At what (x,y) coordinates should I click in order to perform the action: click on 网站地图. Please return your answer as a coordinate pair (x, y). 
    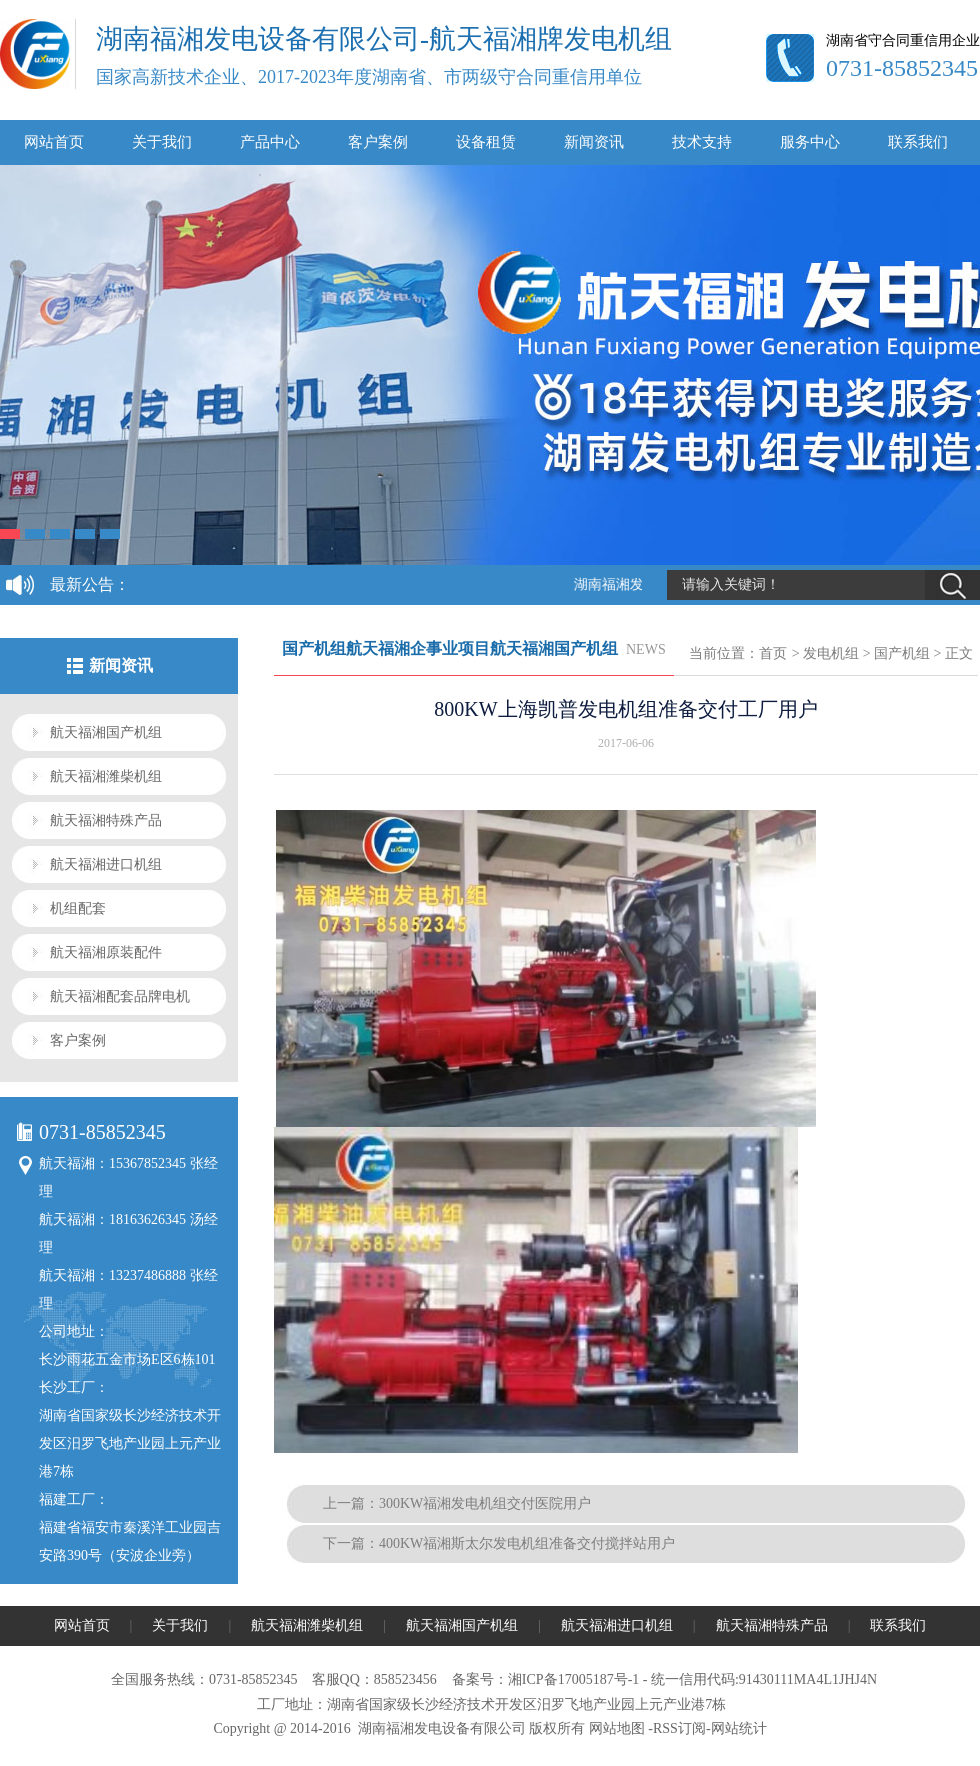
    Looking at the image, I should click on (617, 1728).